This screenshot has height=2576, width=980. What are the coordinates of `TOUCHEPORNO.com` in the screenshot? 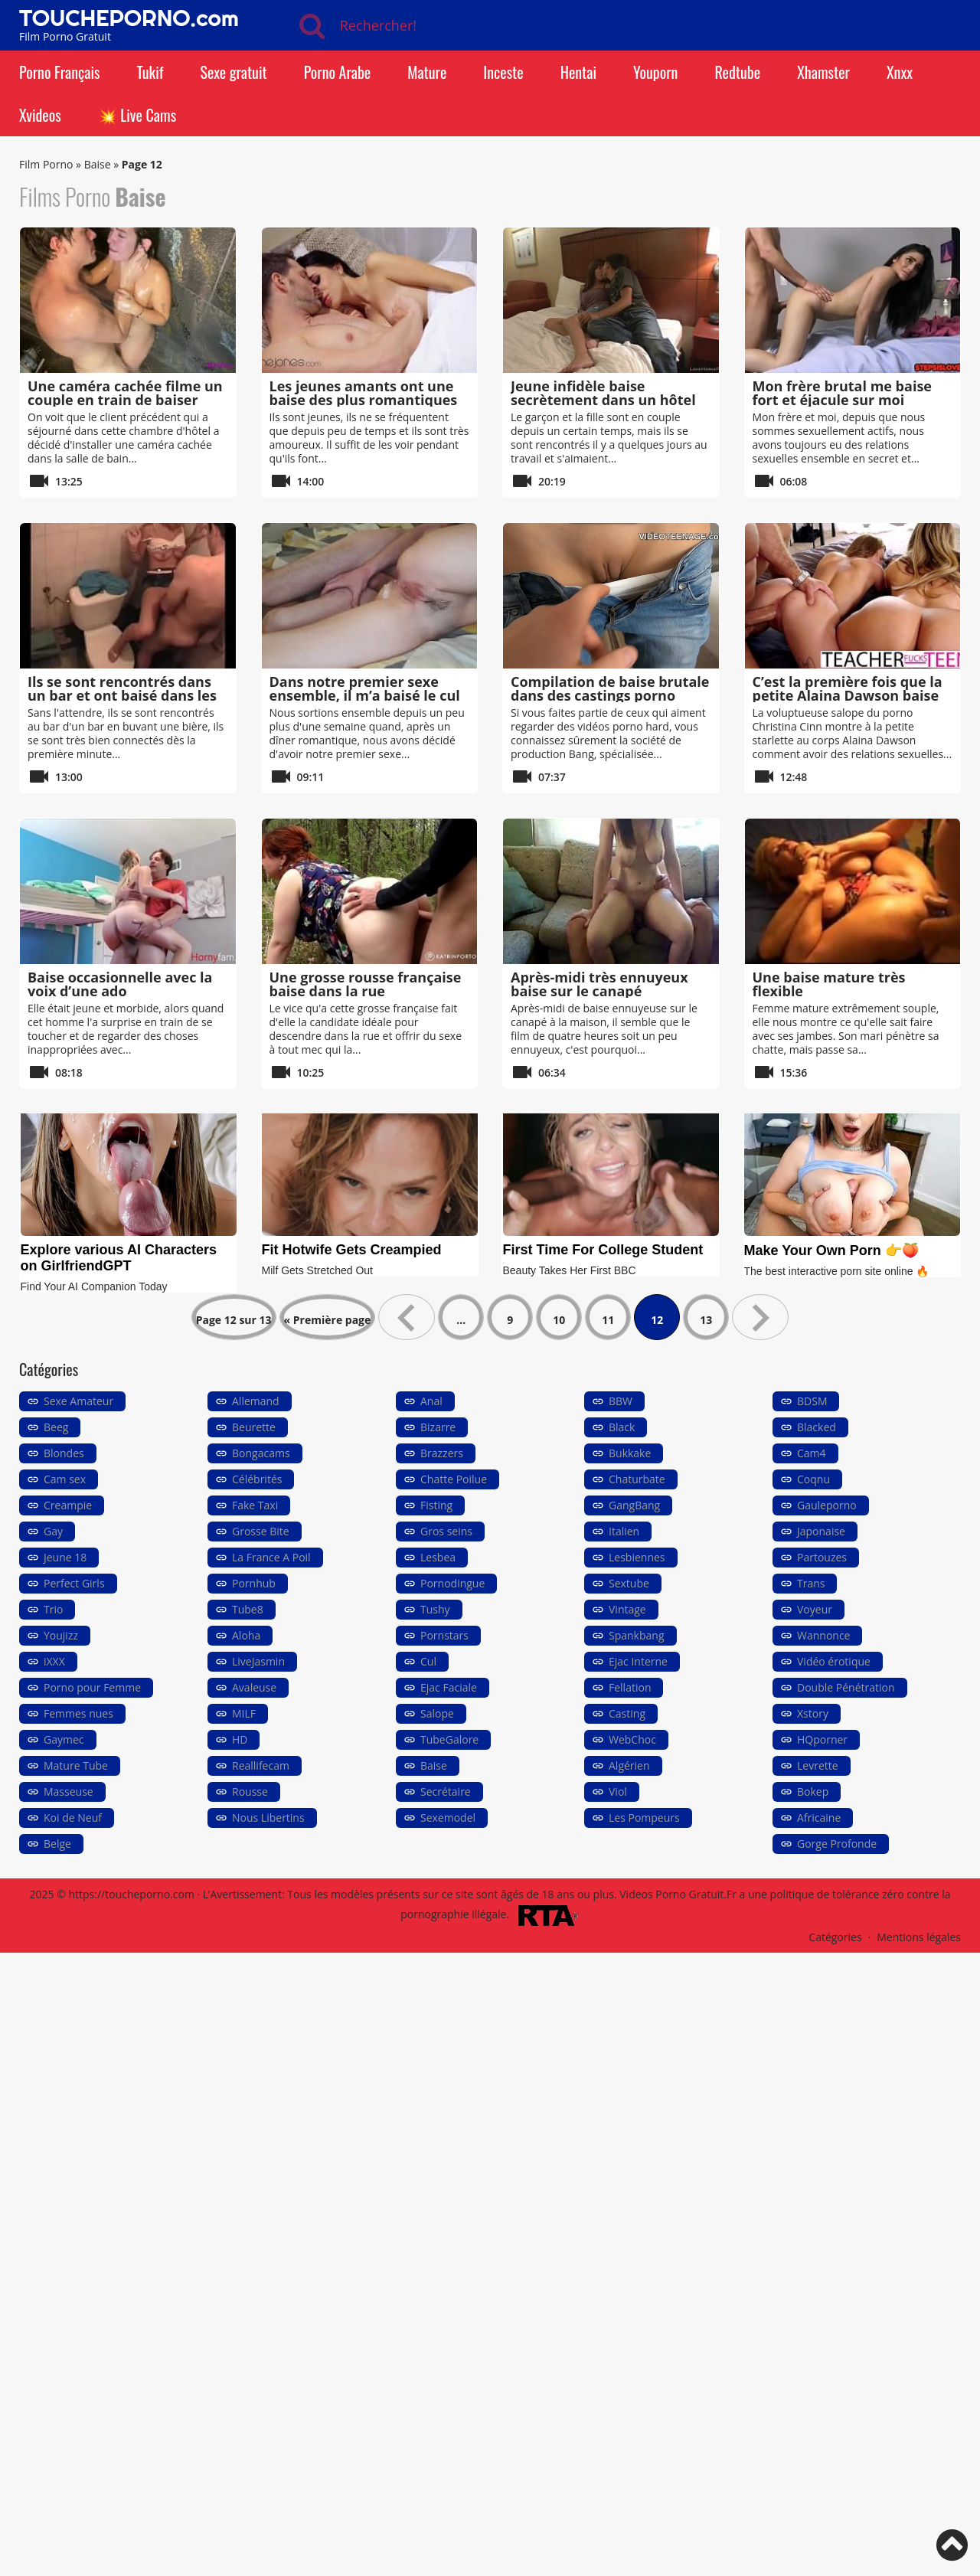 It's located at (129, 17).